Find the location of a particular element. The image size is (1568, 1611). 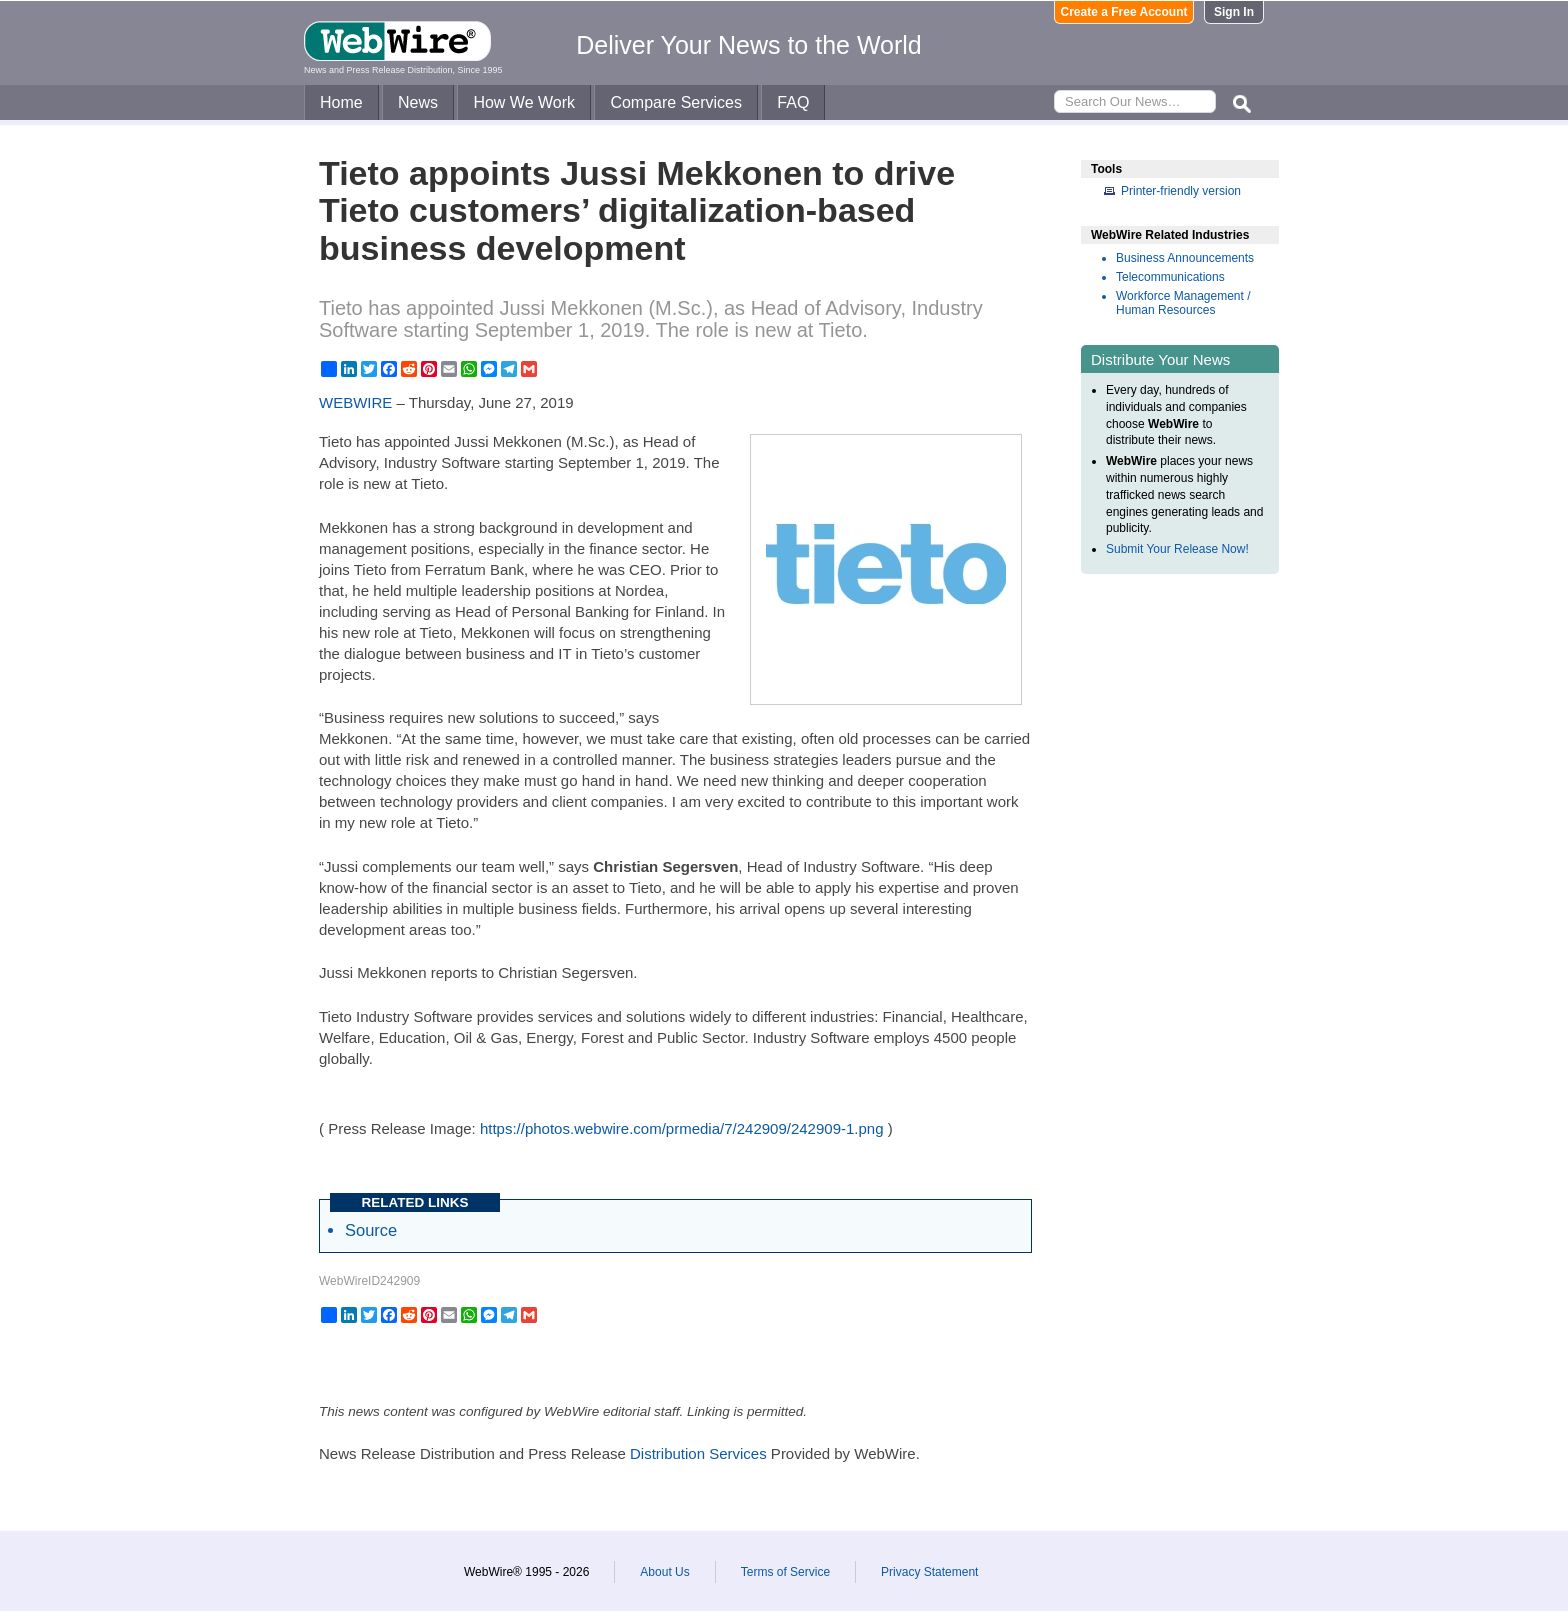

Home is located at coordinates (341, 102).